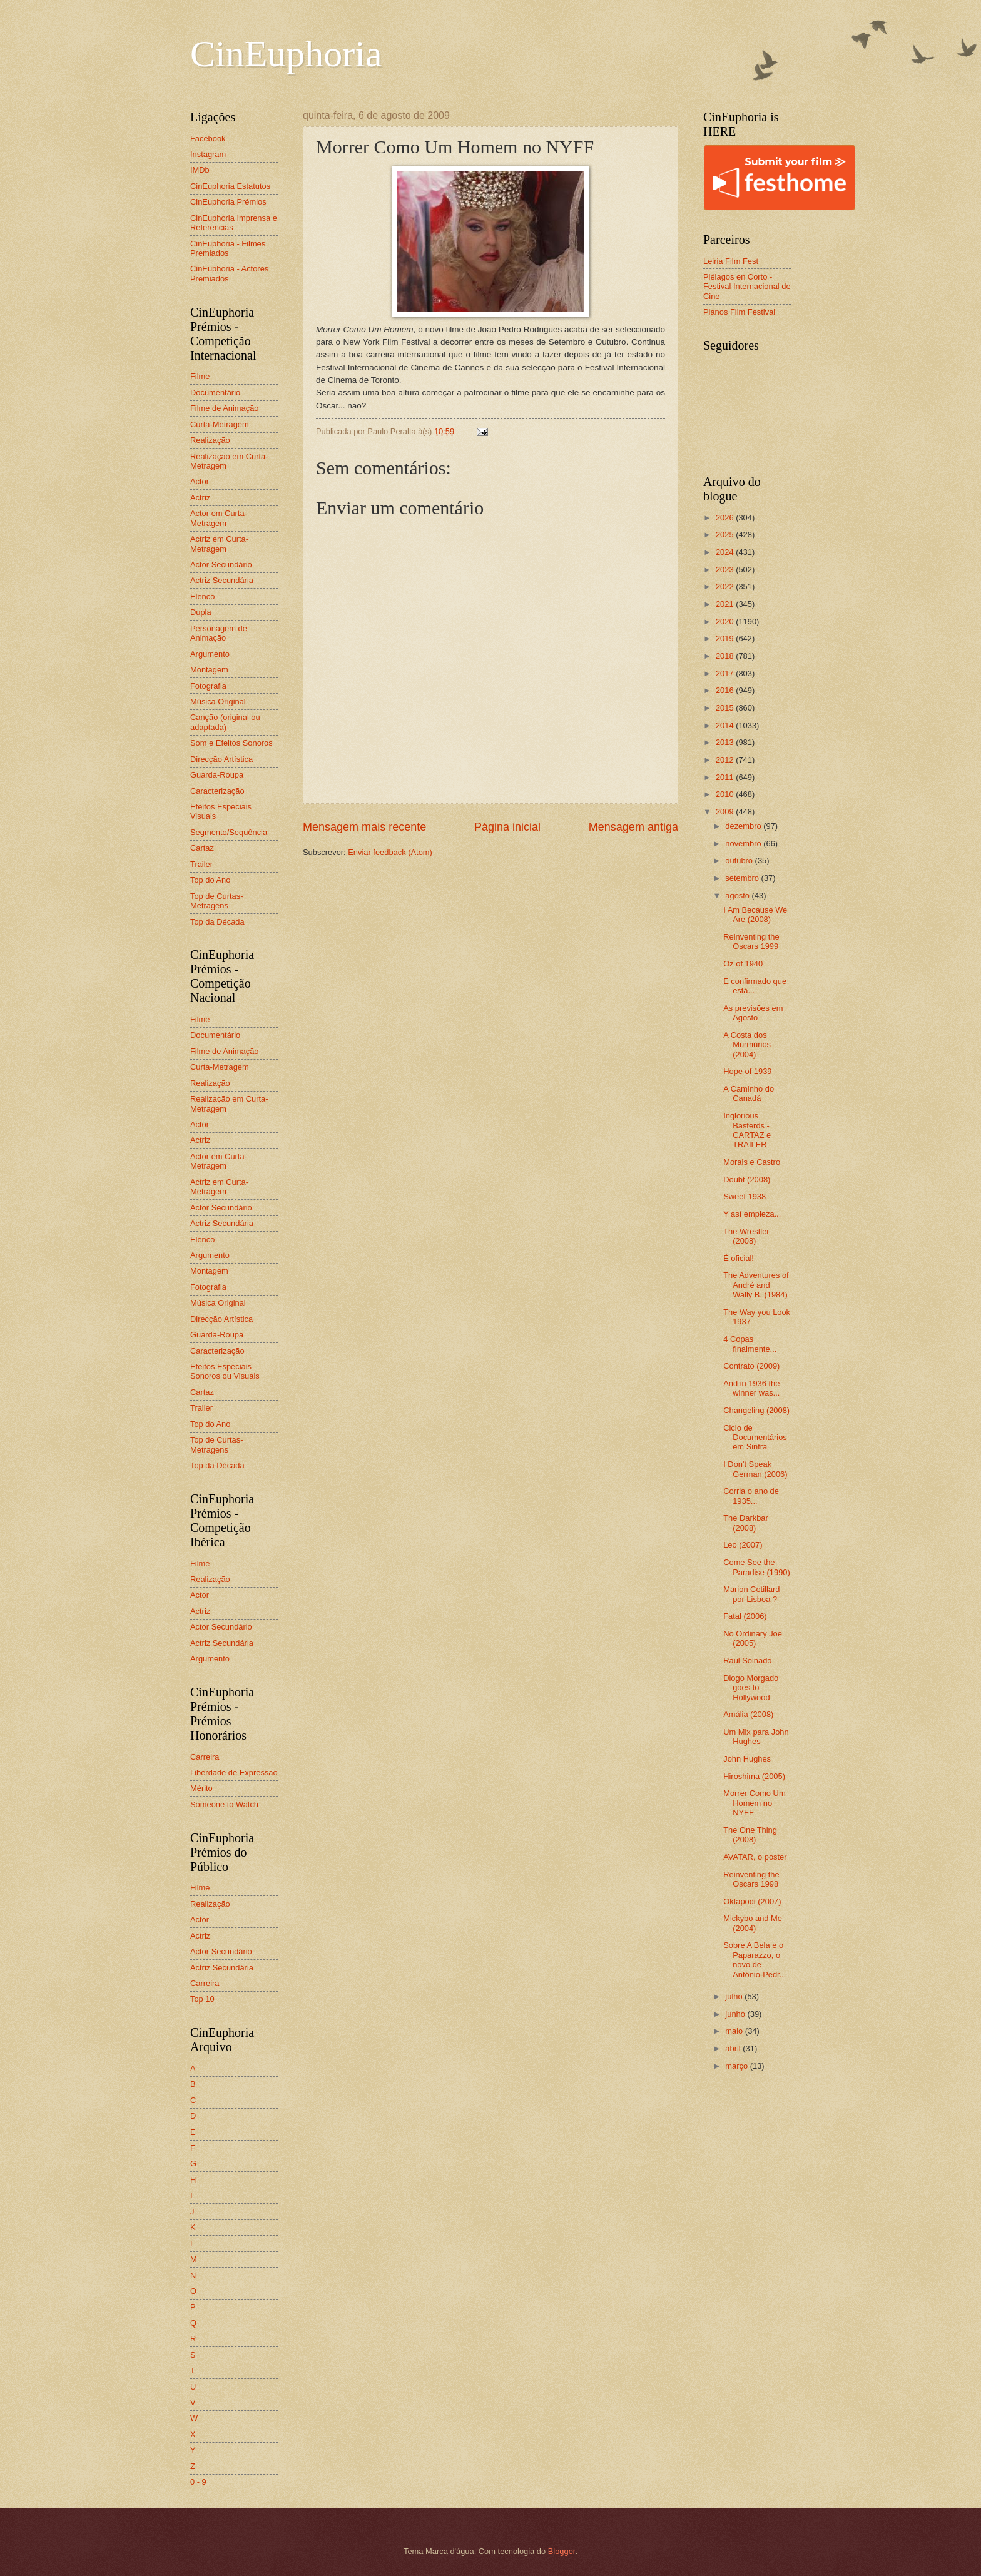  Describe the element at coordinates (205, 1757) in the screenshot. I see `Carreira` at that location.